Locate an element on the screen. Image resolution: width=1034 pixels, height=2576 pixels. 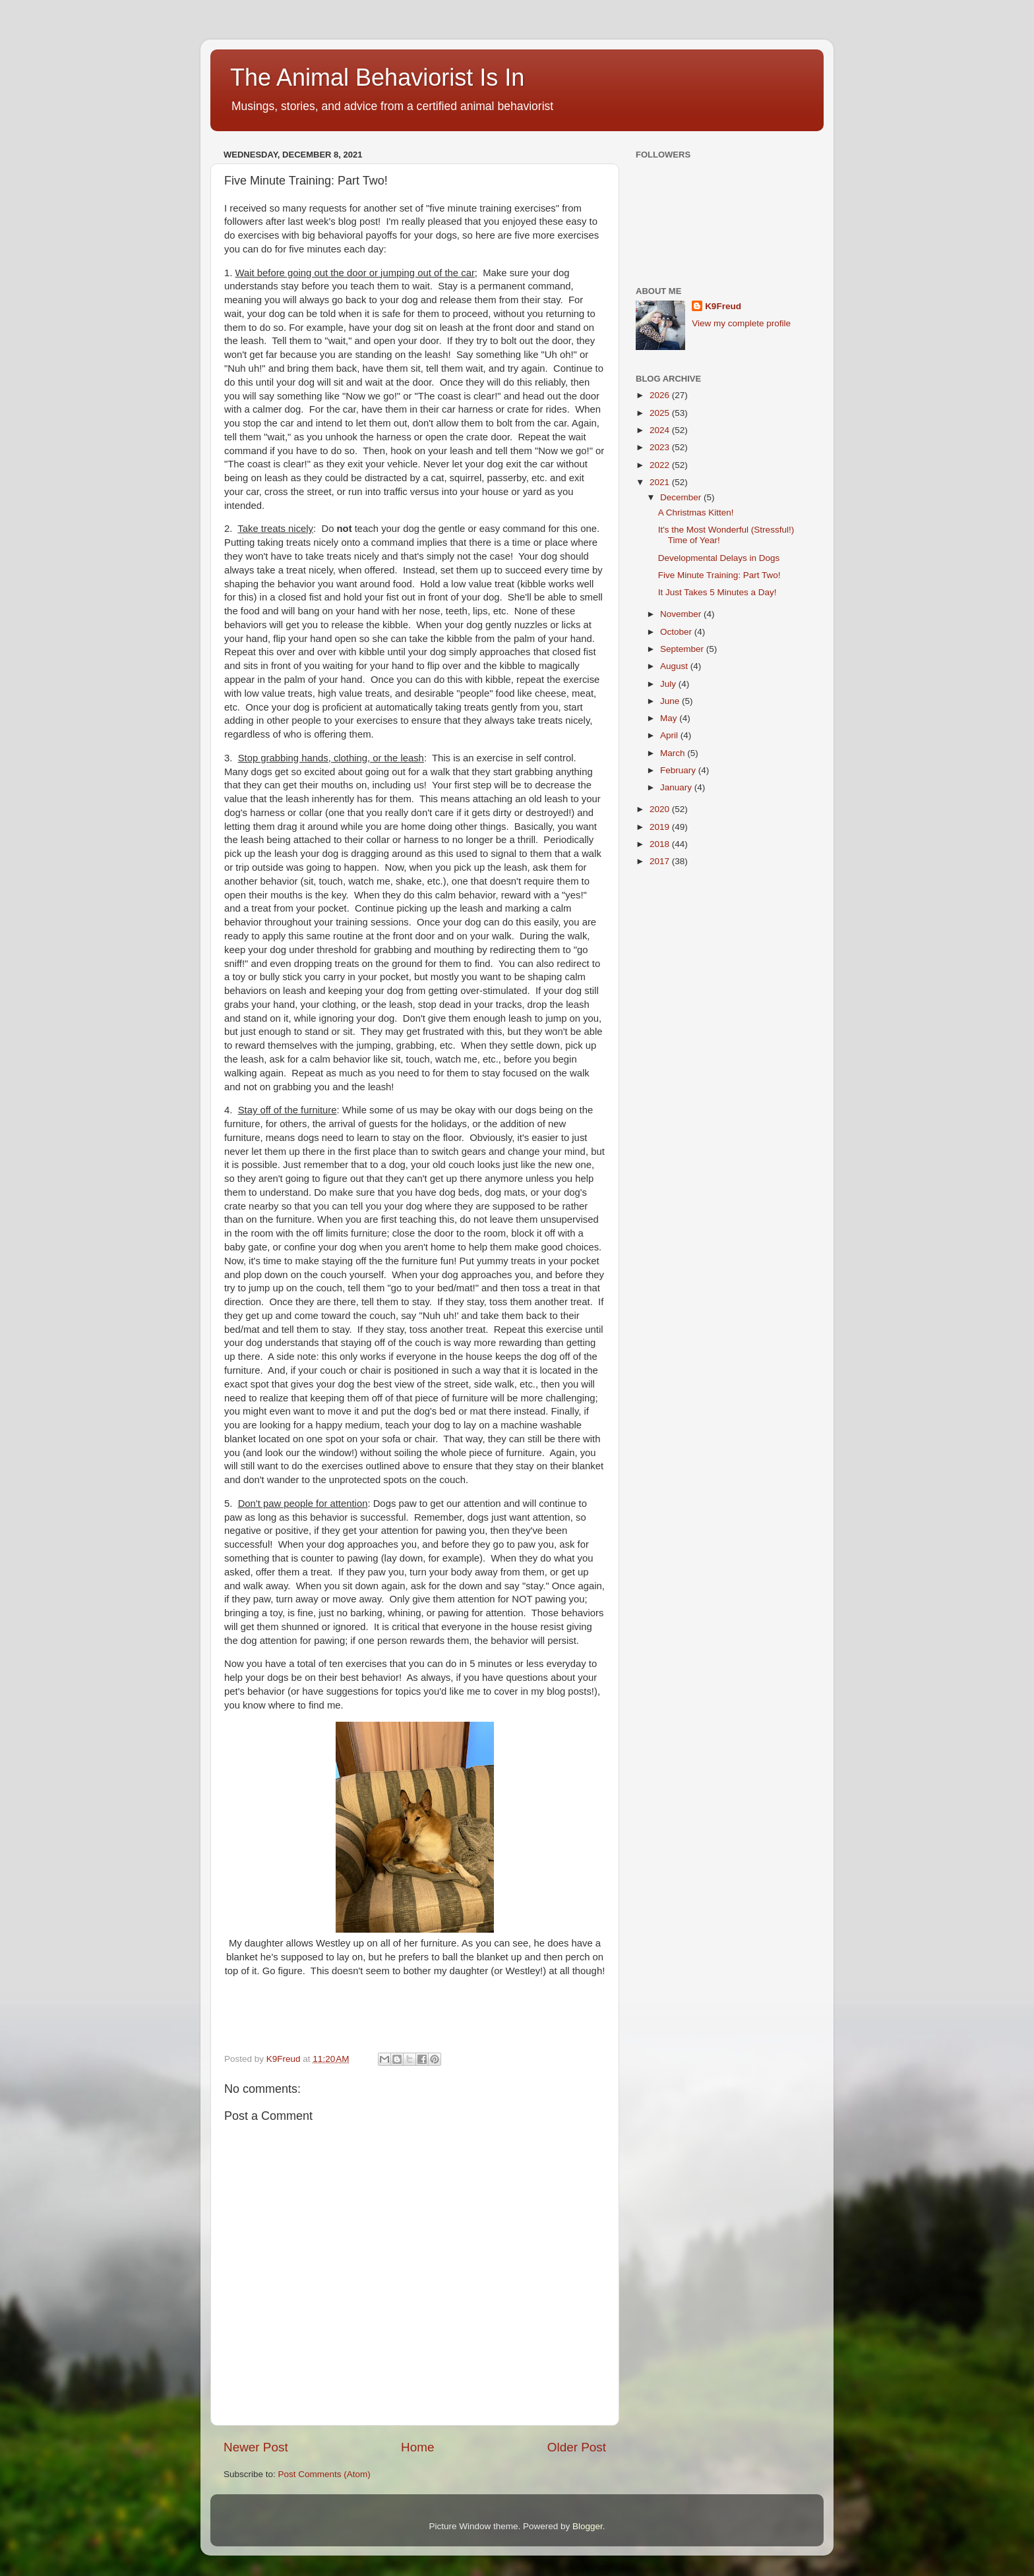
December is located at coordinates (682, 497).